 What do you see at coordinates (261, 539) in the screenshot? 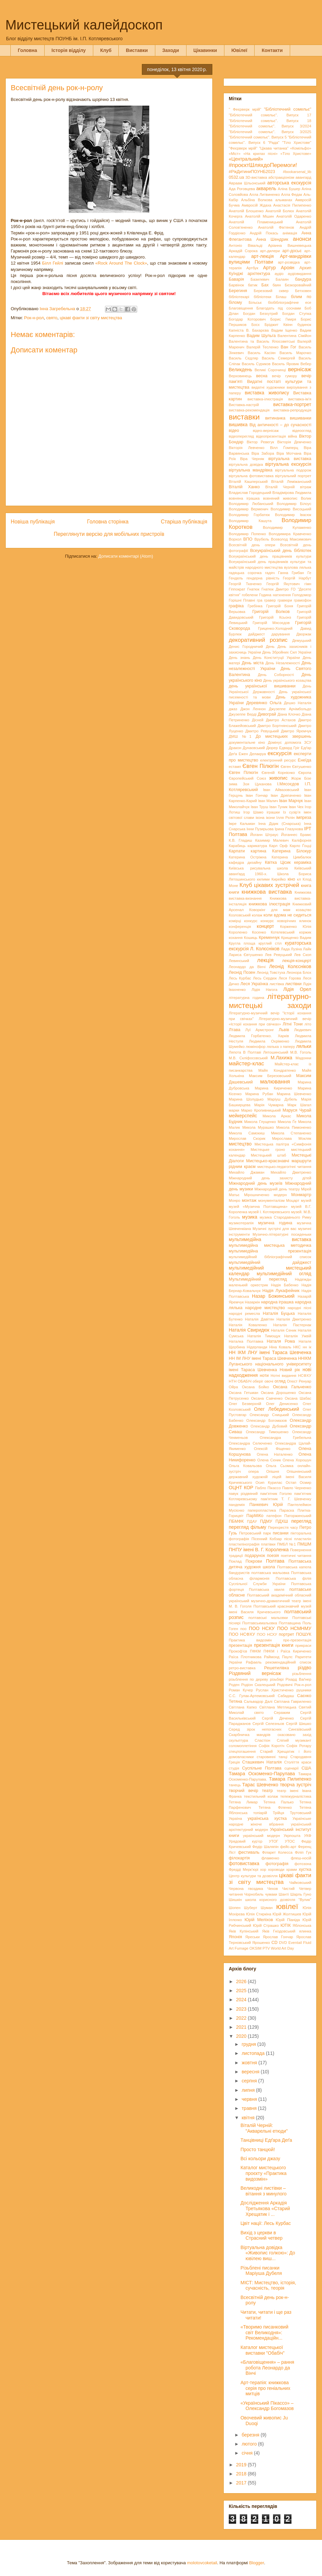
I see `Врубель` at bounding box center [261, 539].